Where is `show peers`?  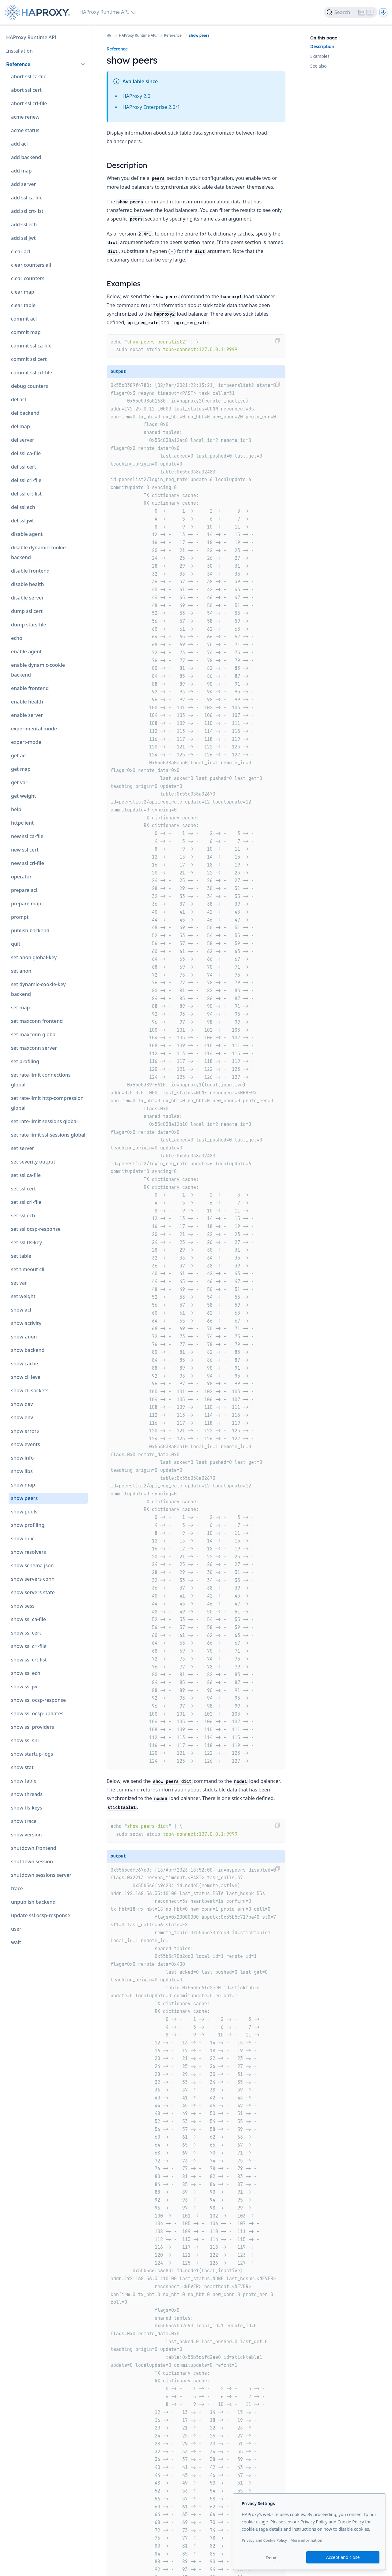
show peers is located at coordinates (199, 35).